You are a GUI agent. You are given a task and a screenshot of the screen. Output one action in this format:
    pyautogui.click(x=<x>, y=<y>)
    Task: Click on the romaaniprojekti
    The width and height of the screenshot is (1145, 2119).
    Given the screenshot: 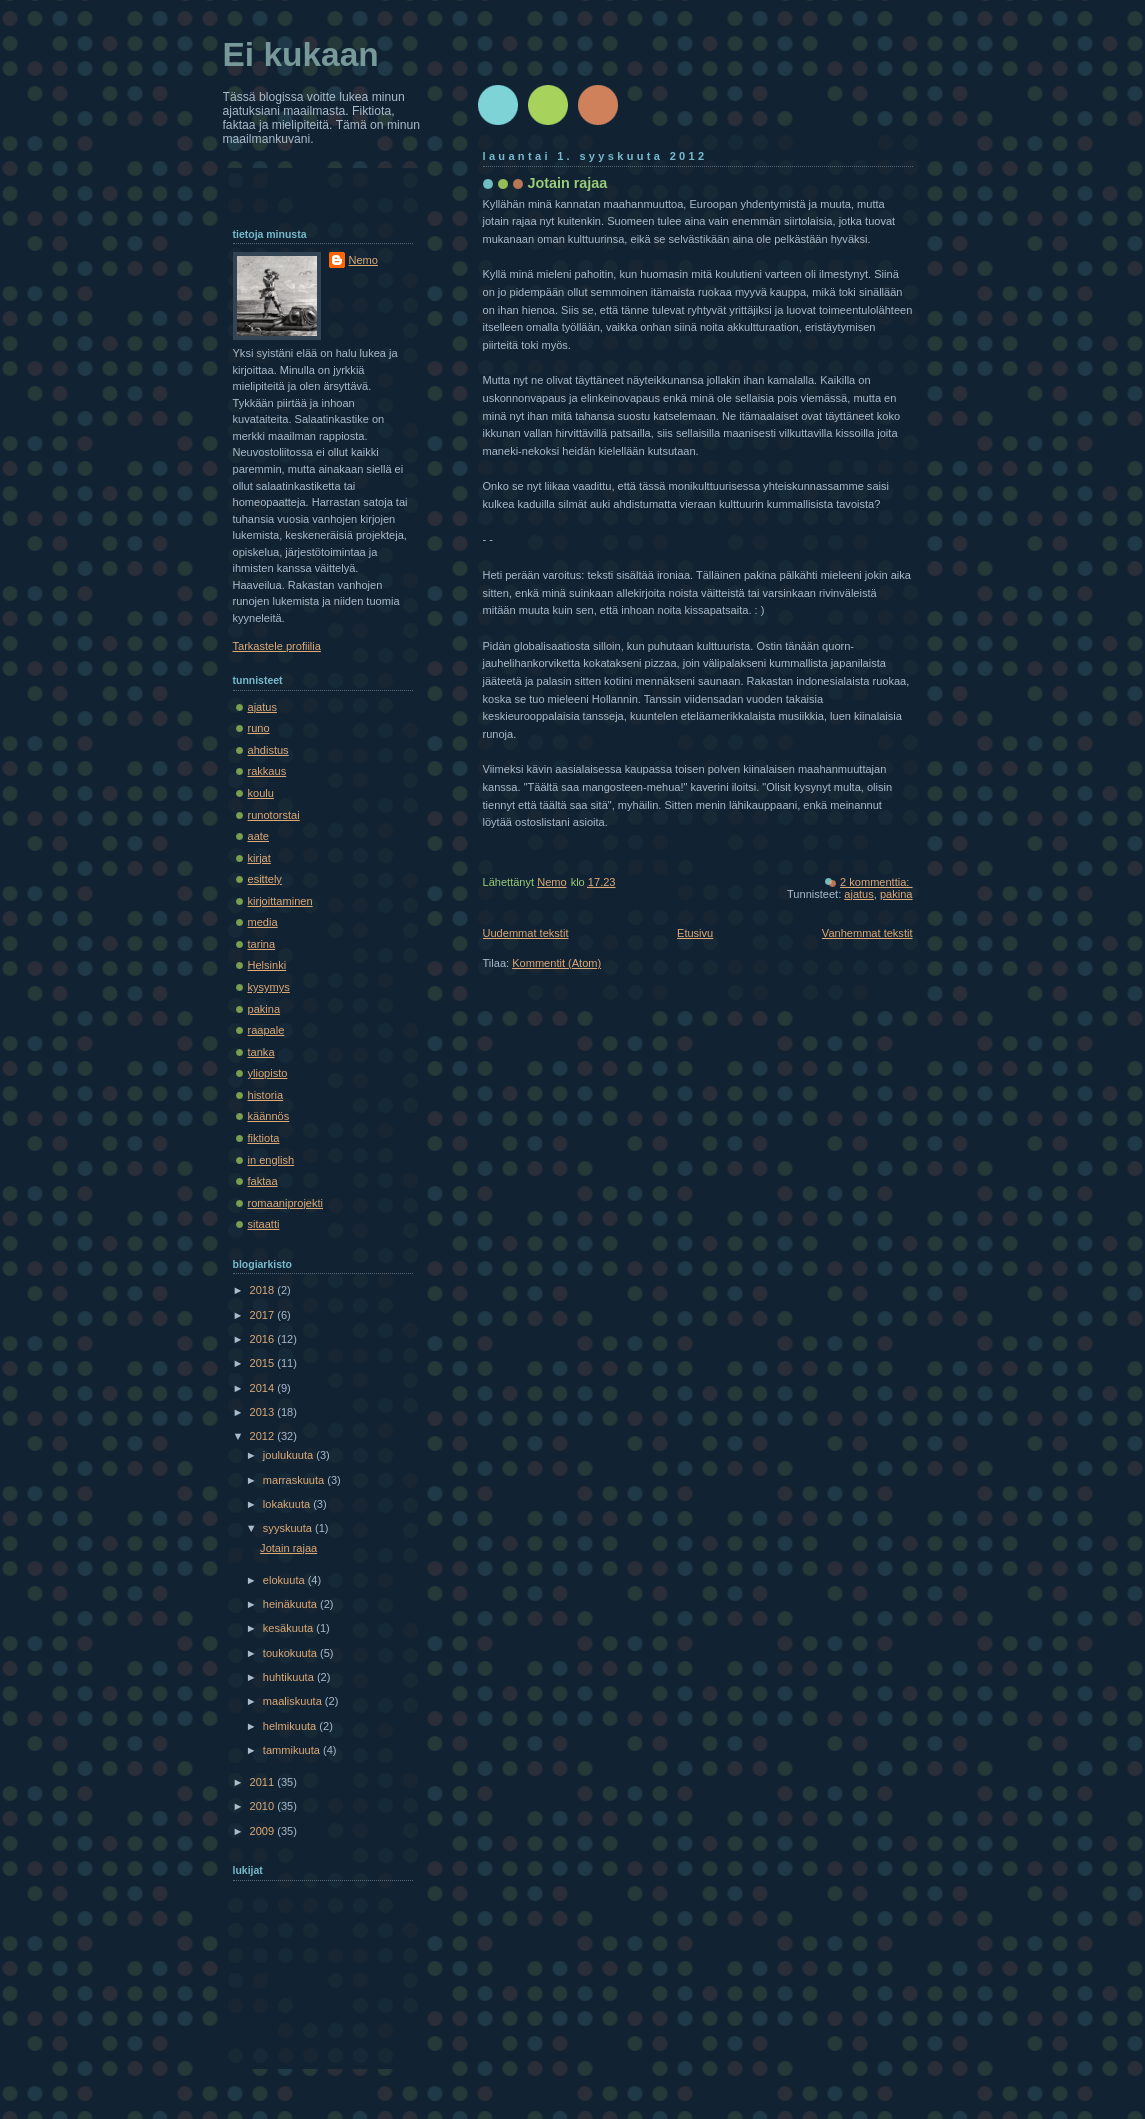 What is the action you would take?
    pyautogui.click(x=286, y=1203)
    